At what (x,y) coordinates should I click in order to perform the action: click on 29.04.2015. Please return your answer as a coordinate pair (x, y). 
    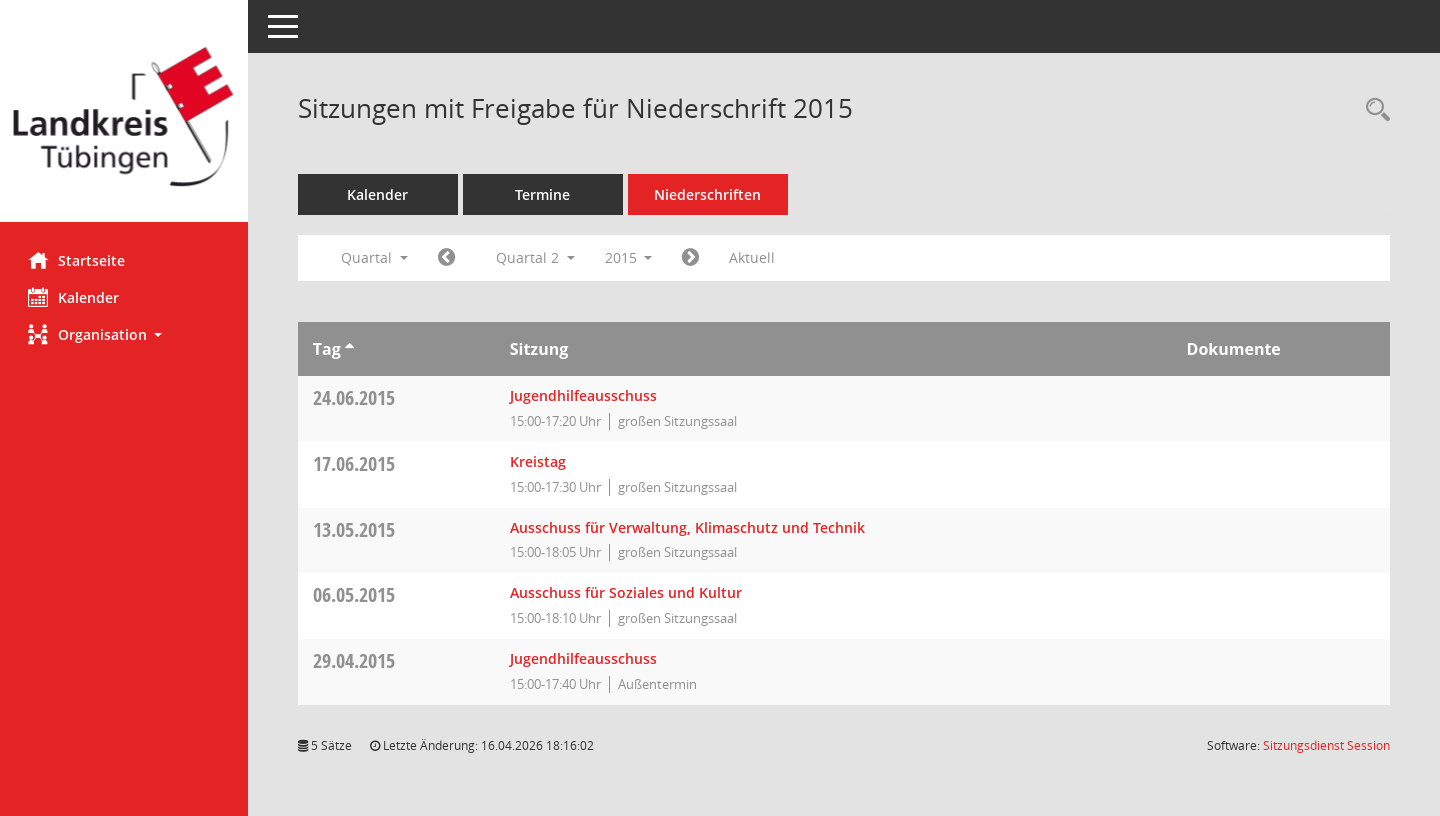
    Looking at the image, I should click on (356, 660).